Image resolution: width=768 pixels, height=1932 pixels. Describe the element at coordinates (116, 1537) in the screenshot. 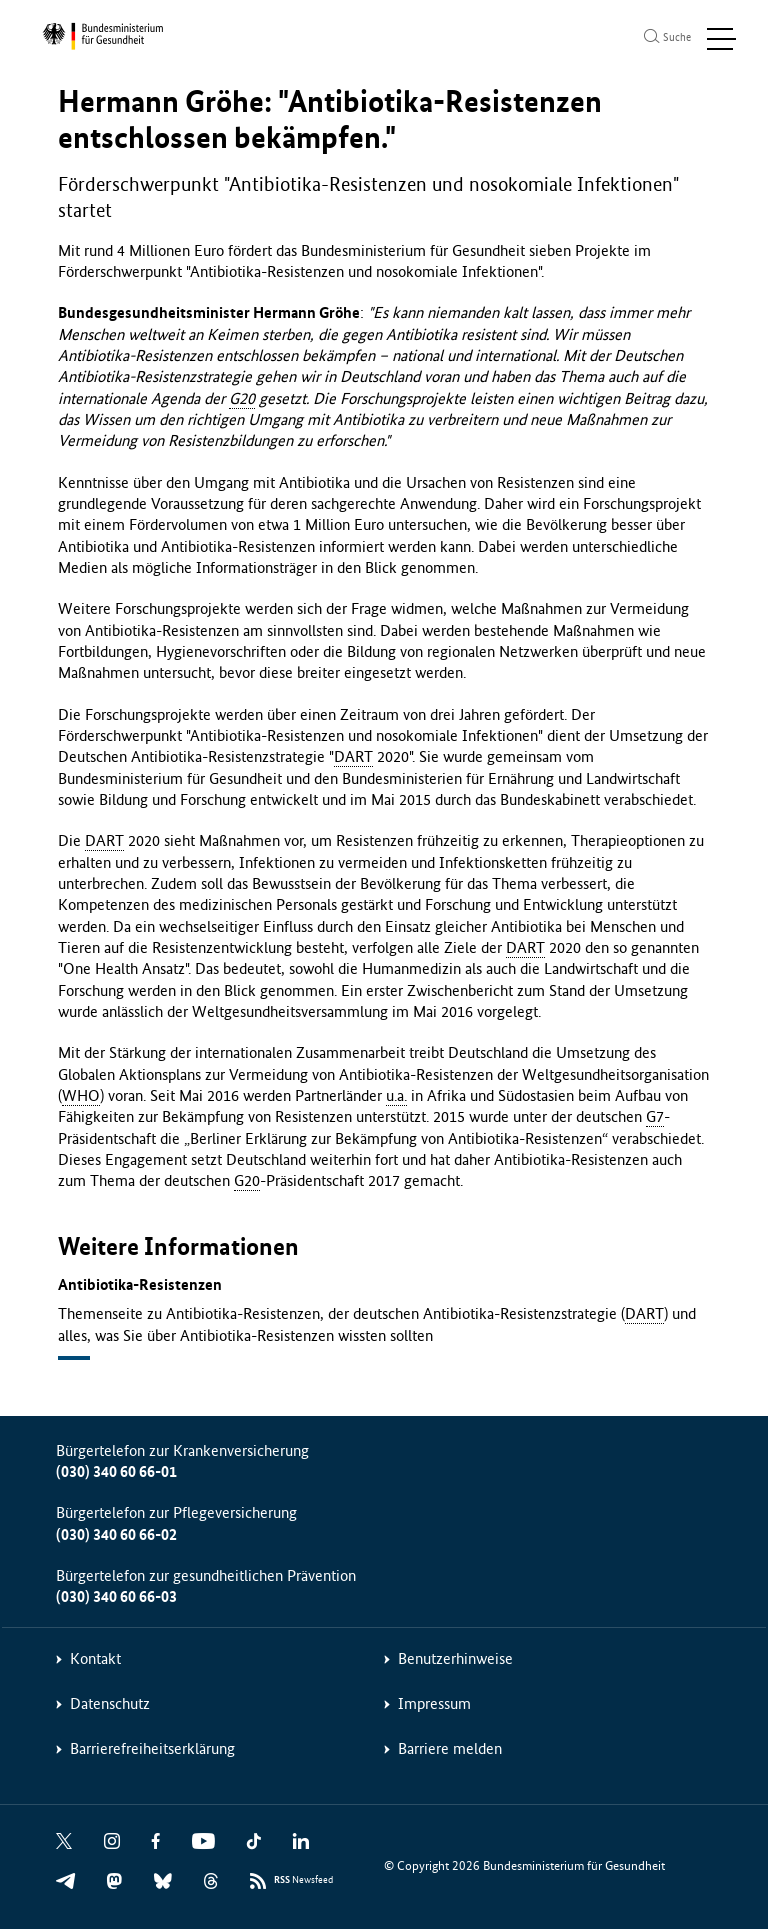

I see `(030) 340 60 66-02` at that location.